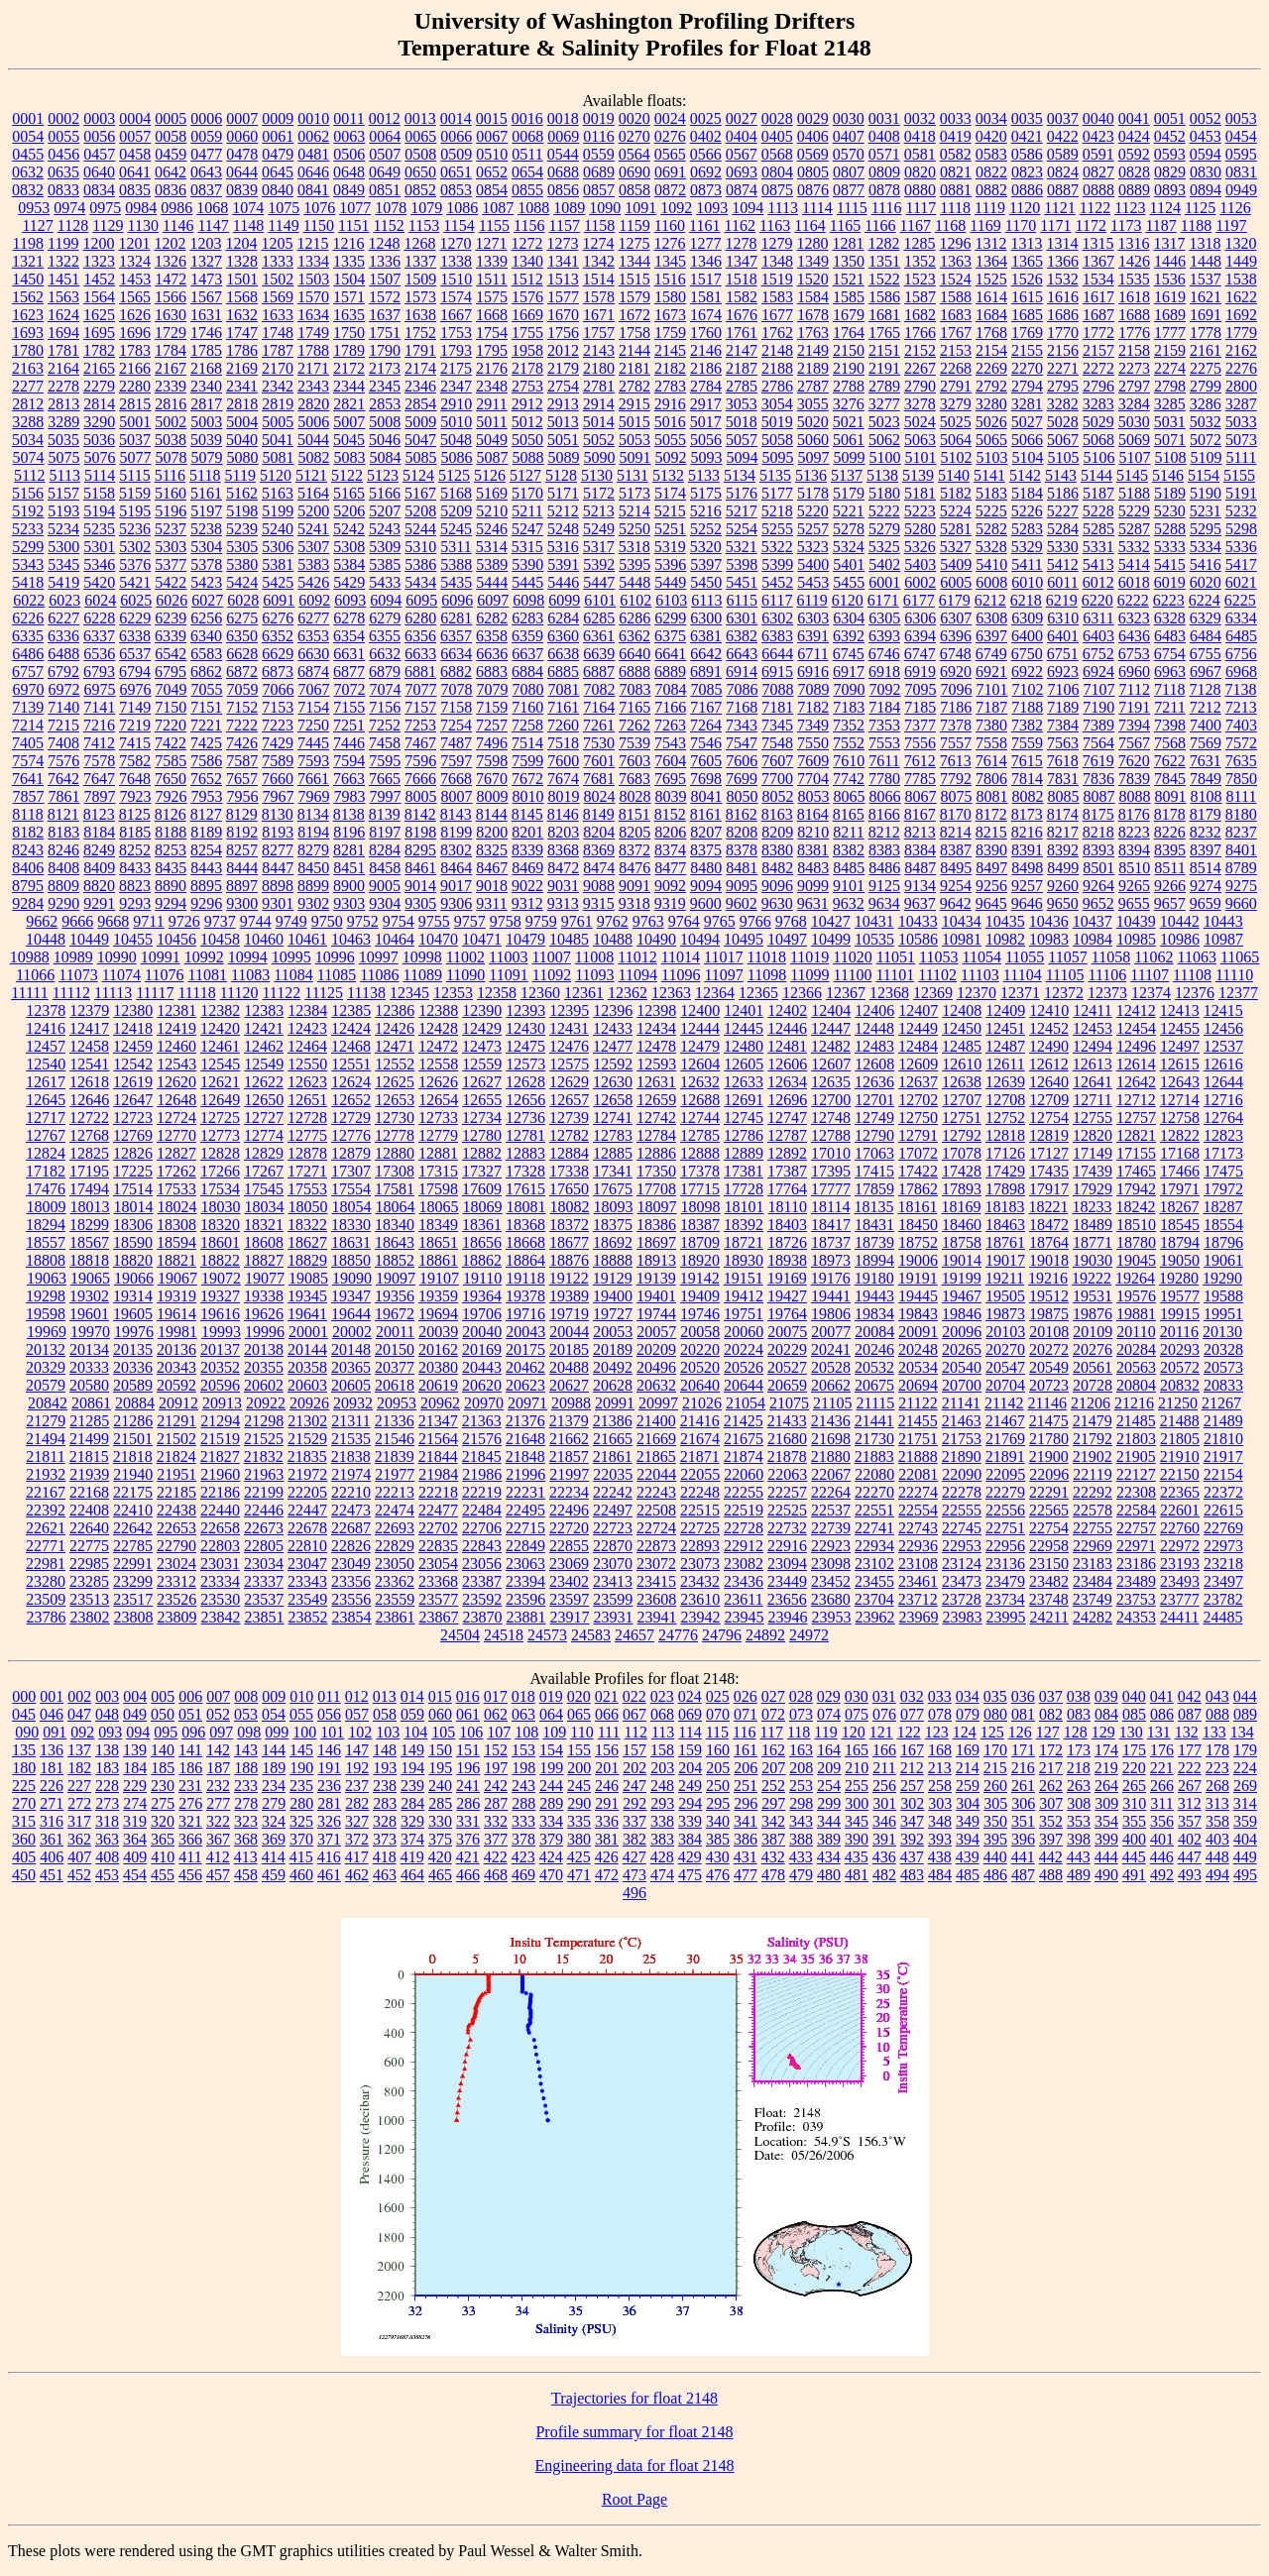  What do you see at coordinates (670, 439) in the screenshot?
I see `5055` at bounding box center [670, 439].